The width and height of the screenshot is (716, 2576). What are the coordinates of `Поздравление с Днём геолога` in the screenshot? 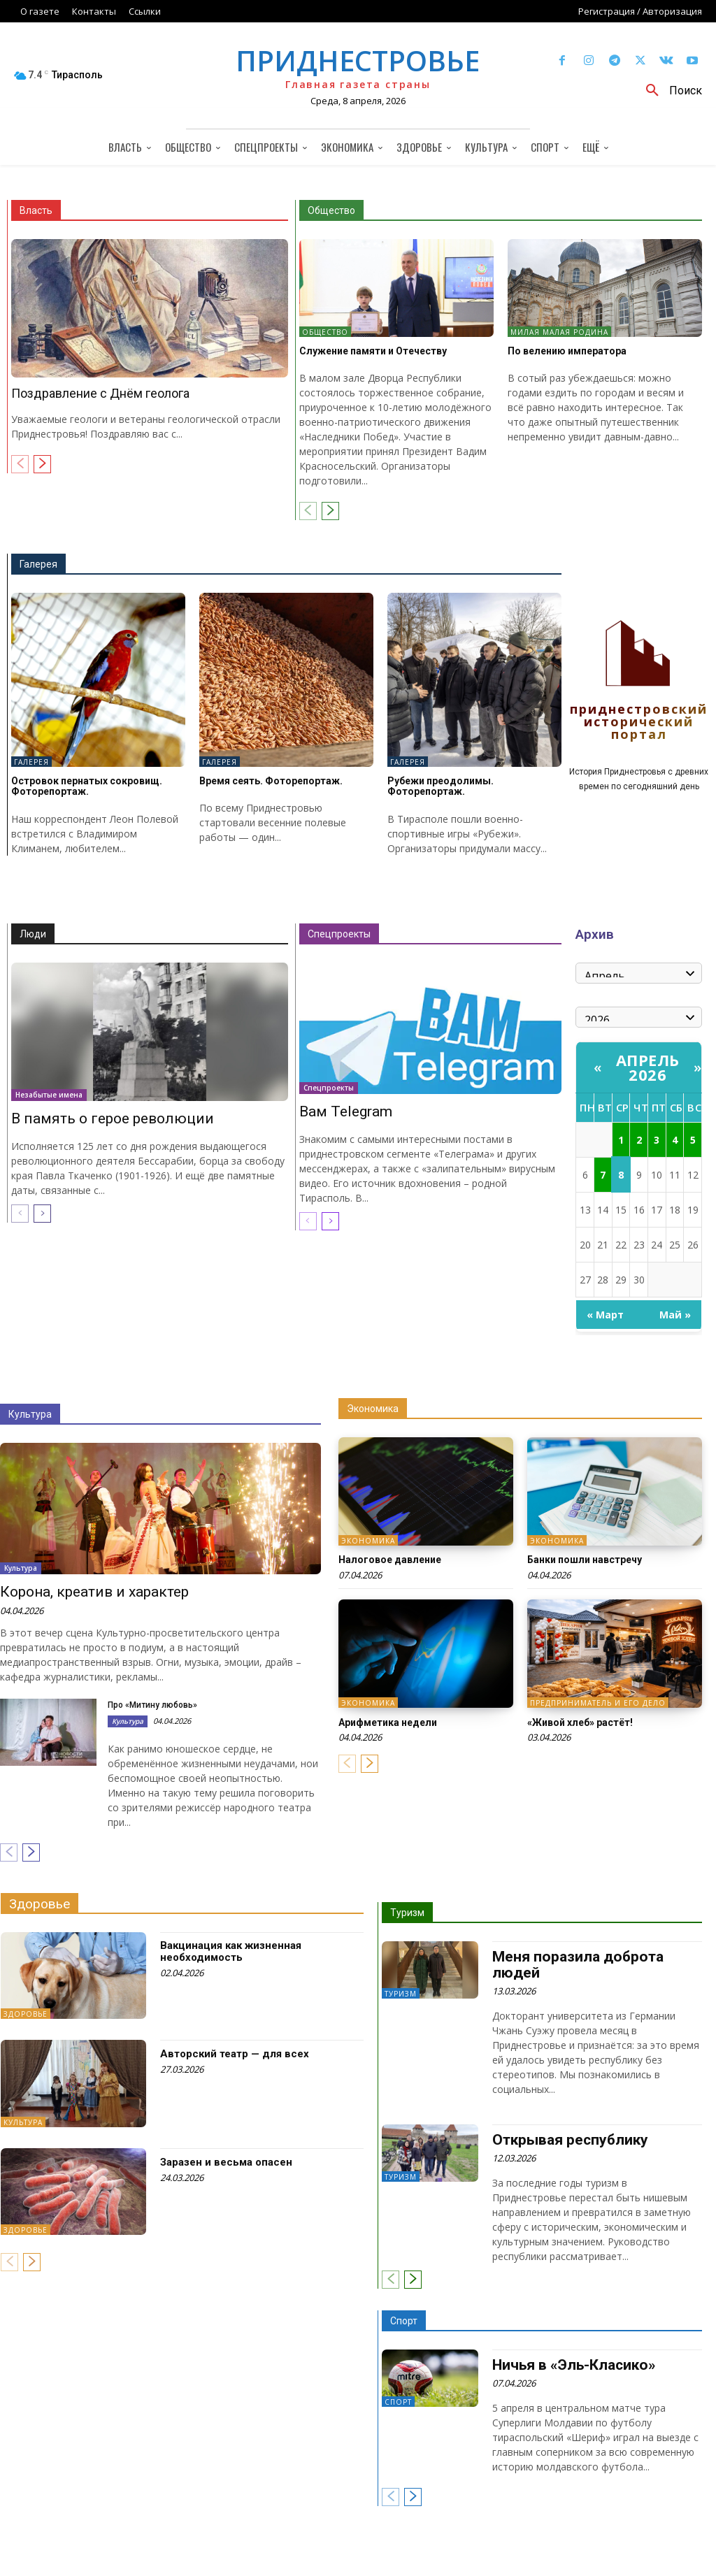 It's located at (100, 393).